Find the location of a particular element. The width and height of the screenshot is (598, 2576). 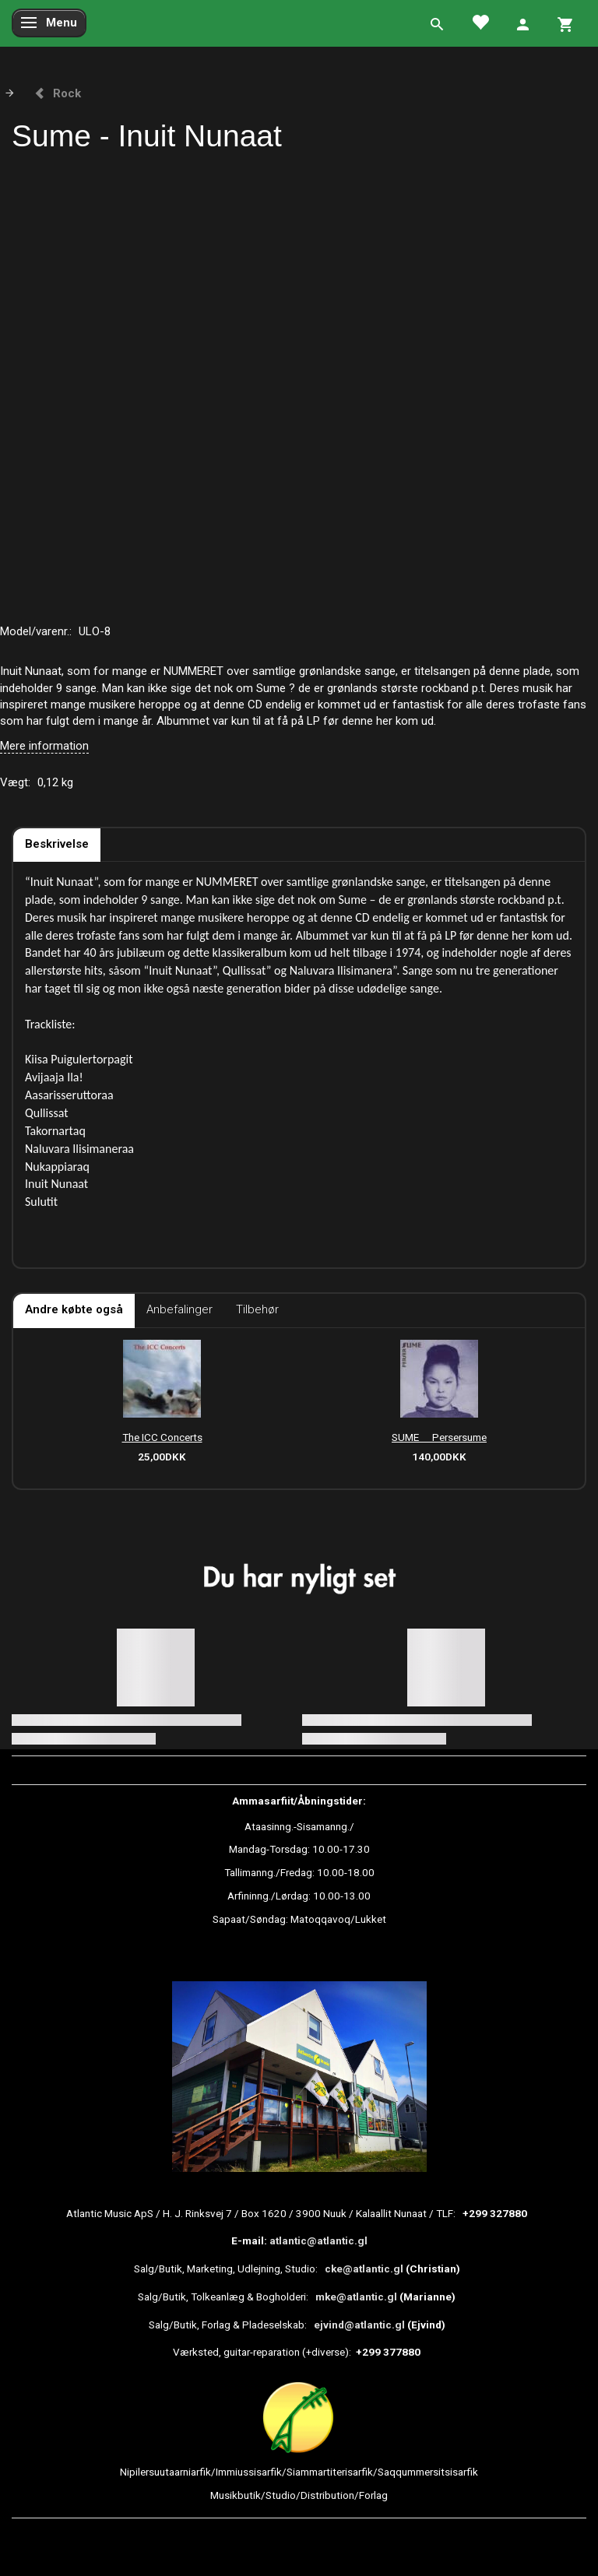

Tilbehør is located at coordinates (257, 1309).